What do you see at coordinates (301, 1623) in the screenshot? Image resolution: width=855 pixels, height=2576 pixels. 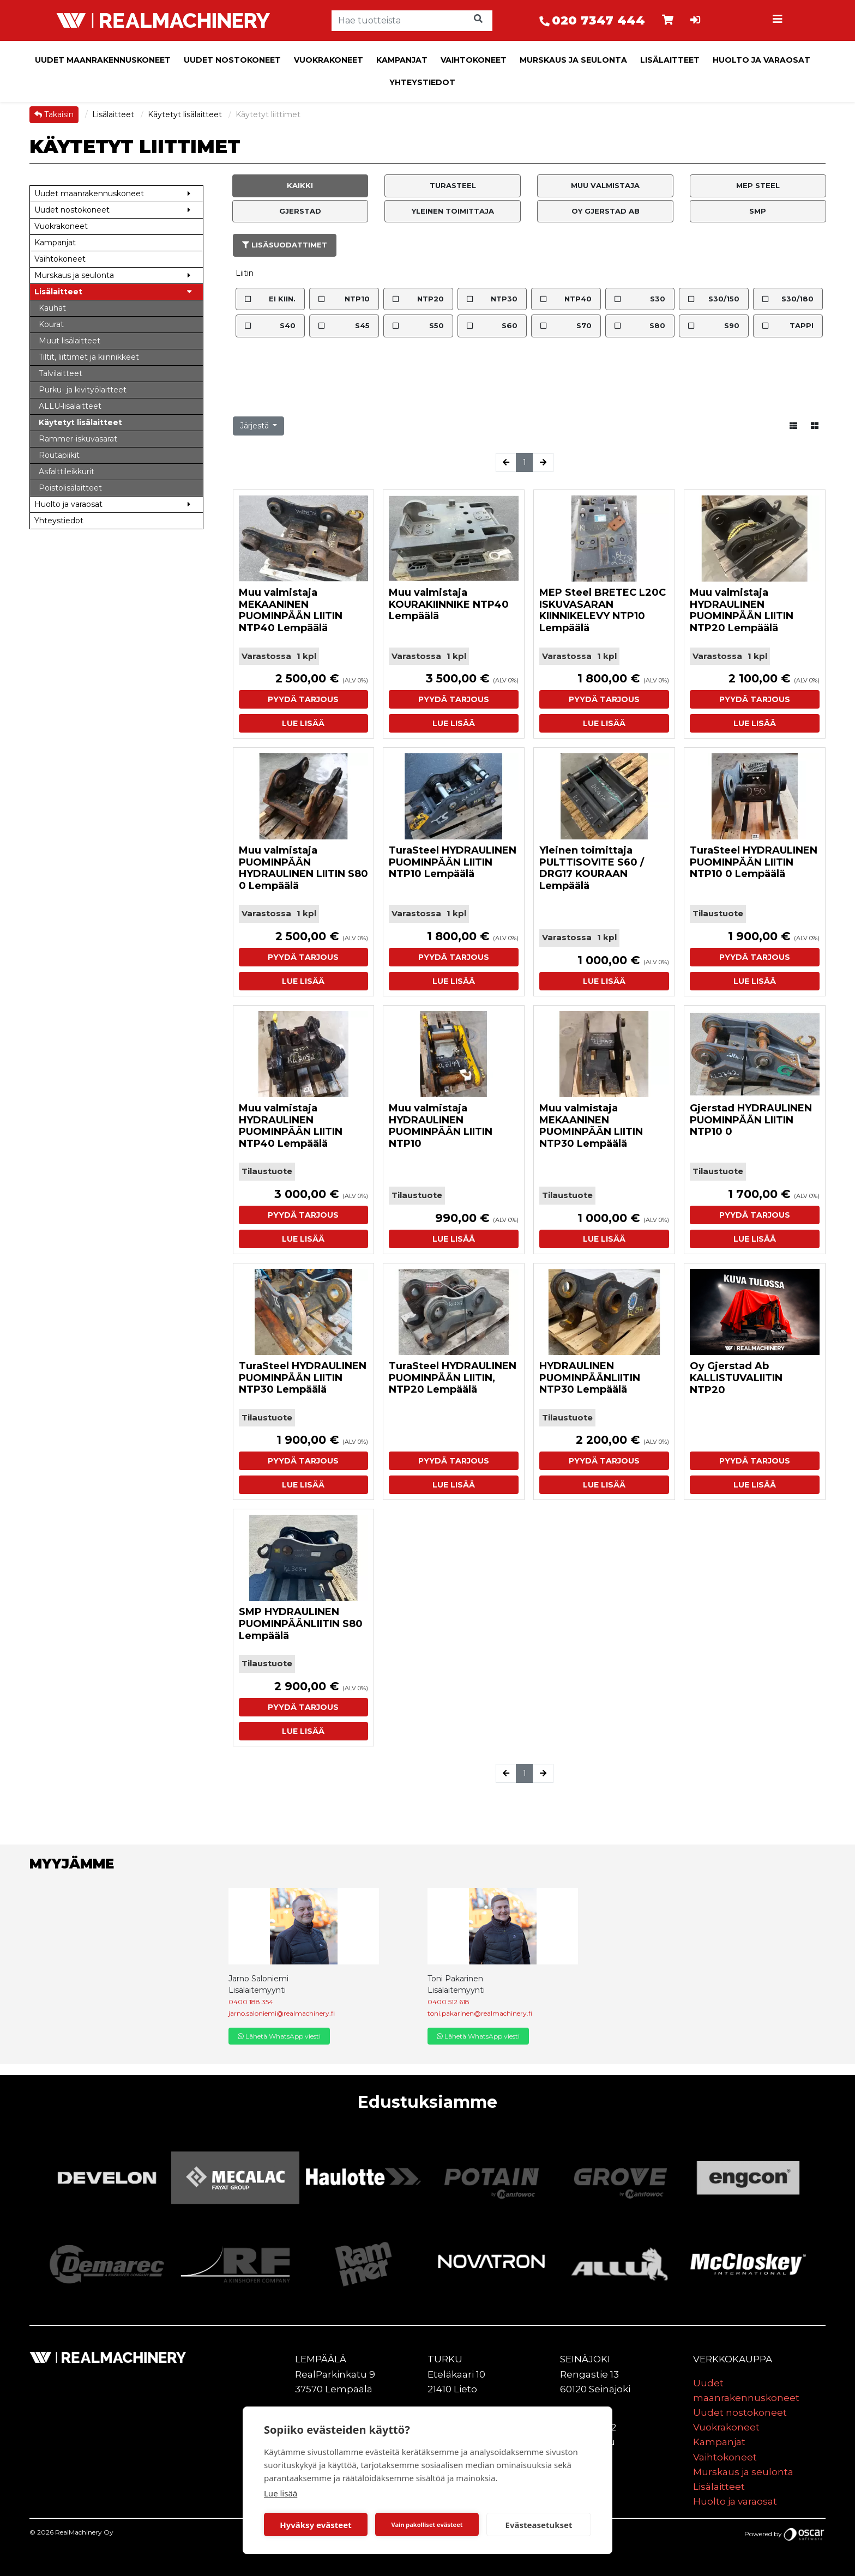 I see `SMP HYDRAULINEN PUOMINPÄÄNLIITIN S80 Lempäälä` at bounding box center [301, 1623].